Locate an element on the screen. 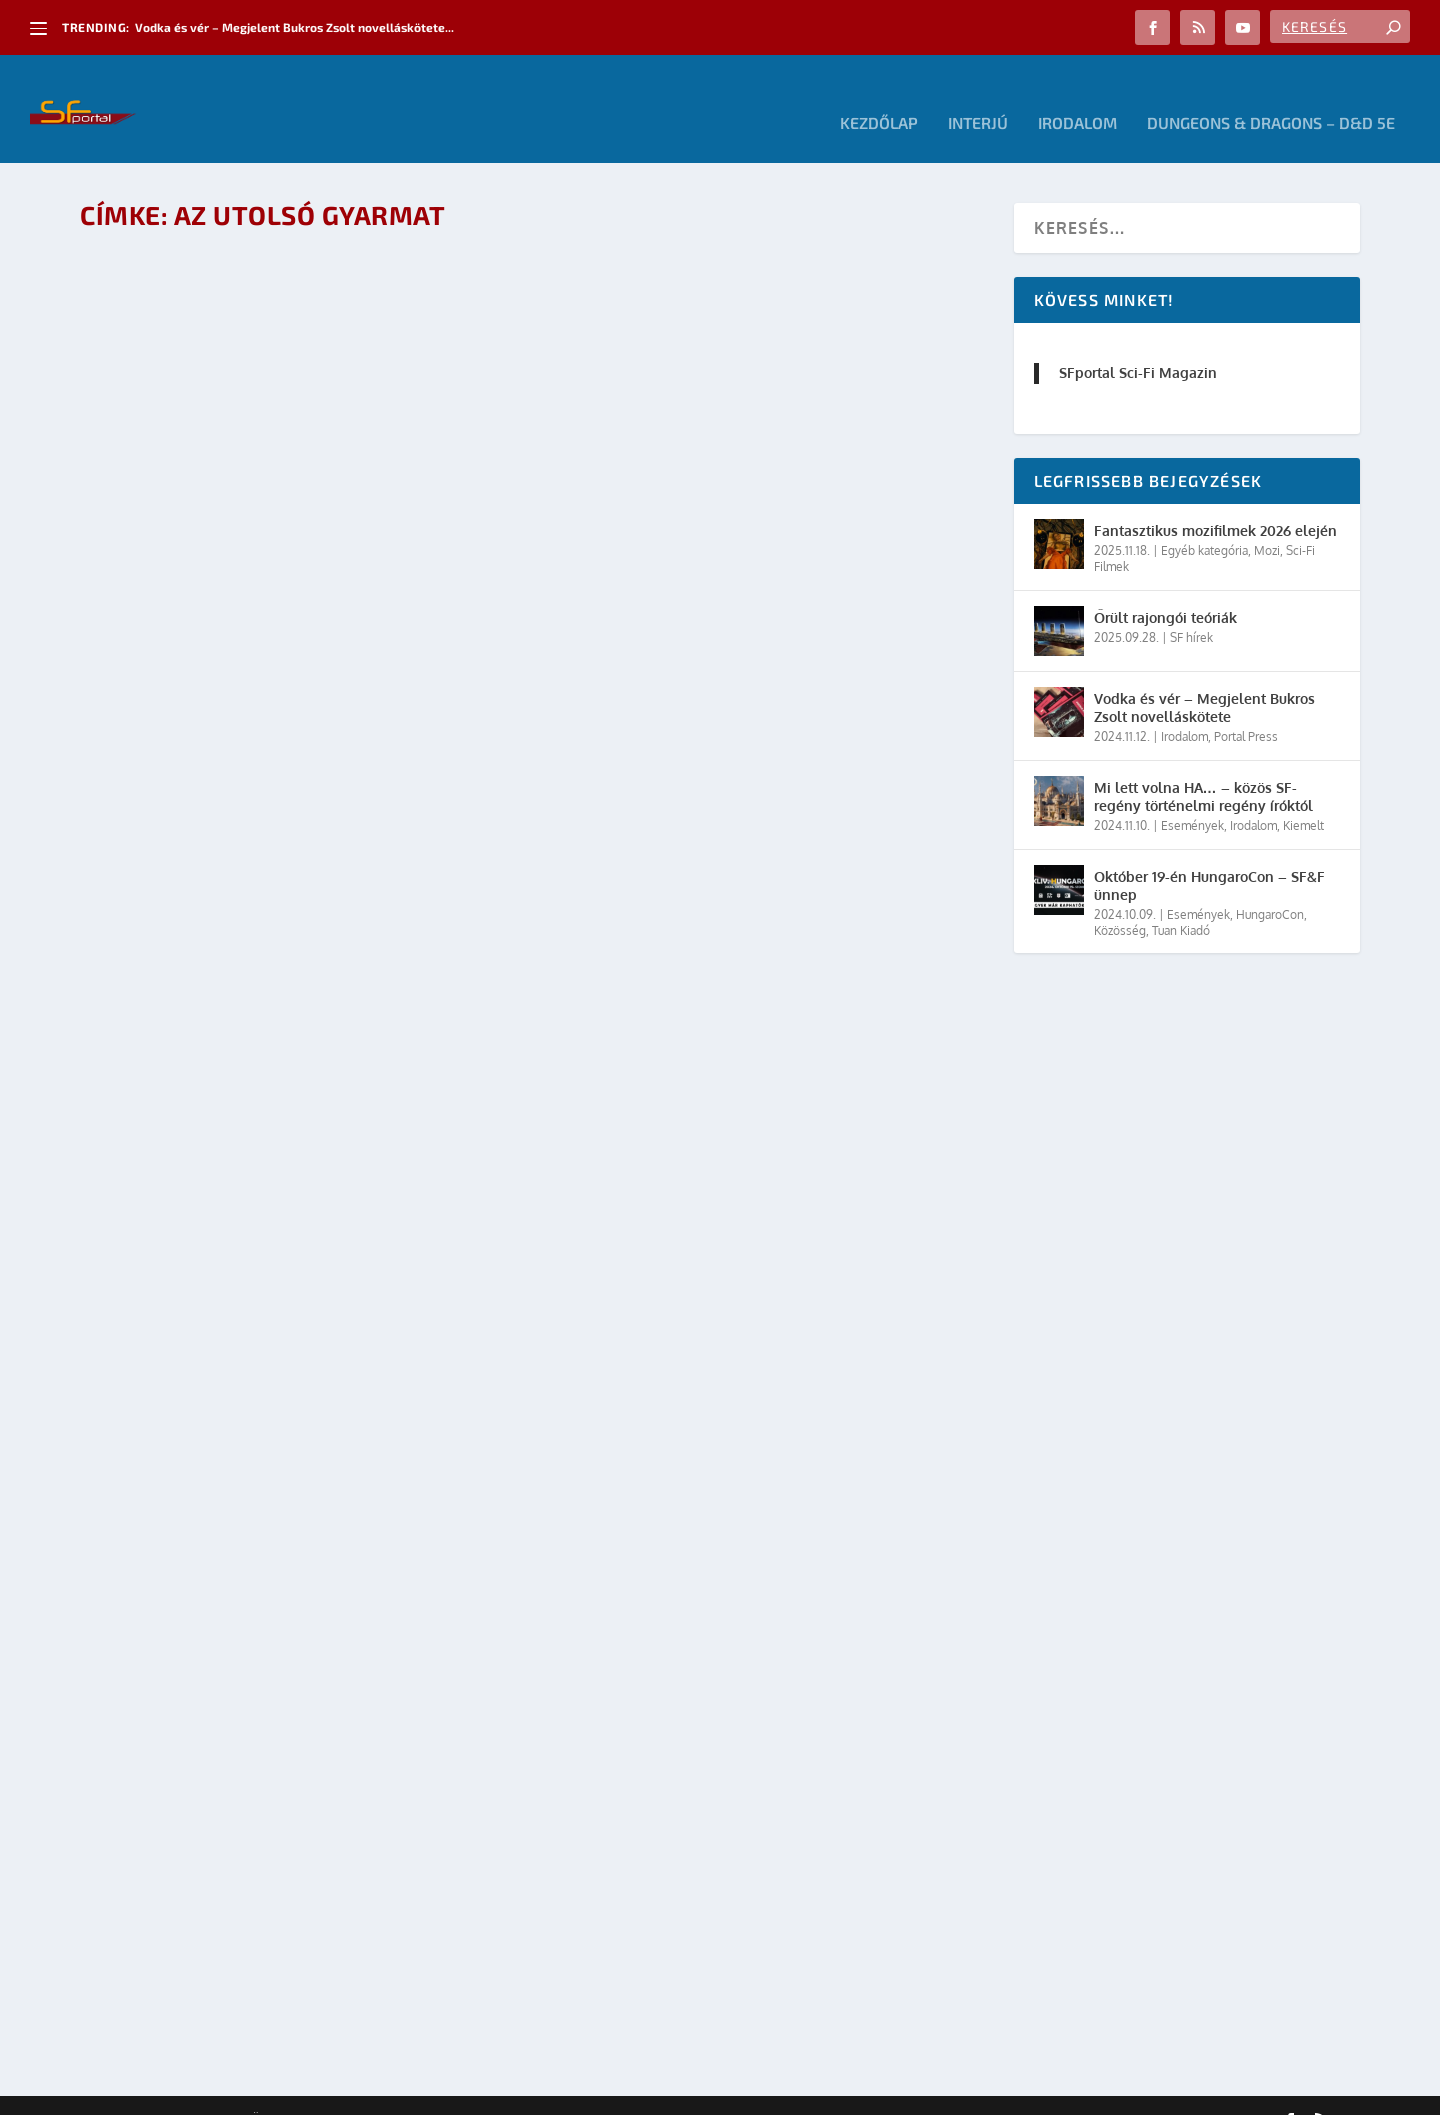 The image size is (1440, 2115). Kiemelt is located at coordinates (1303, 797).